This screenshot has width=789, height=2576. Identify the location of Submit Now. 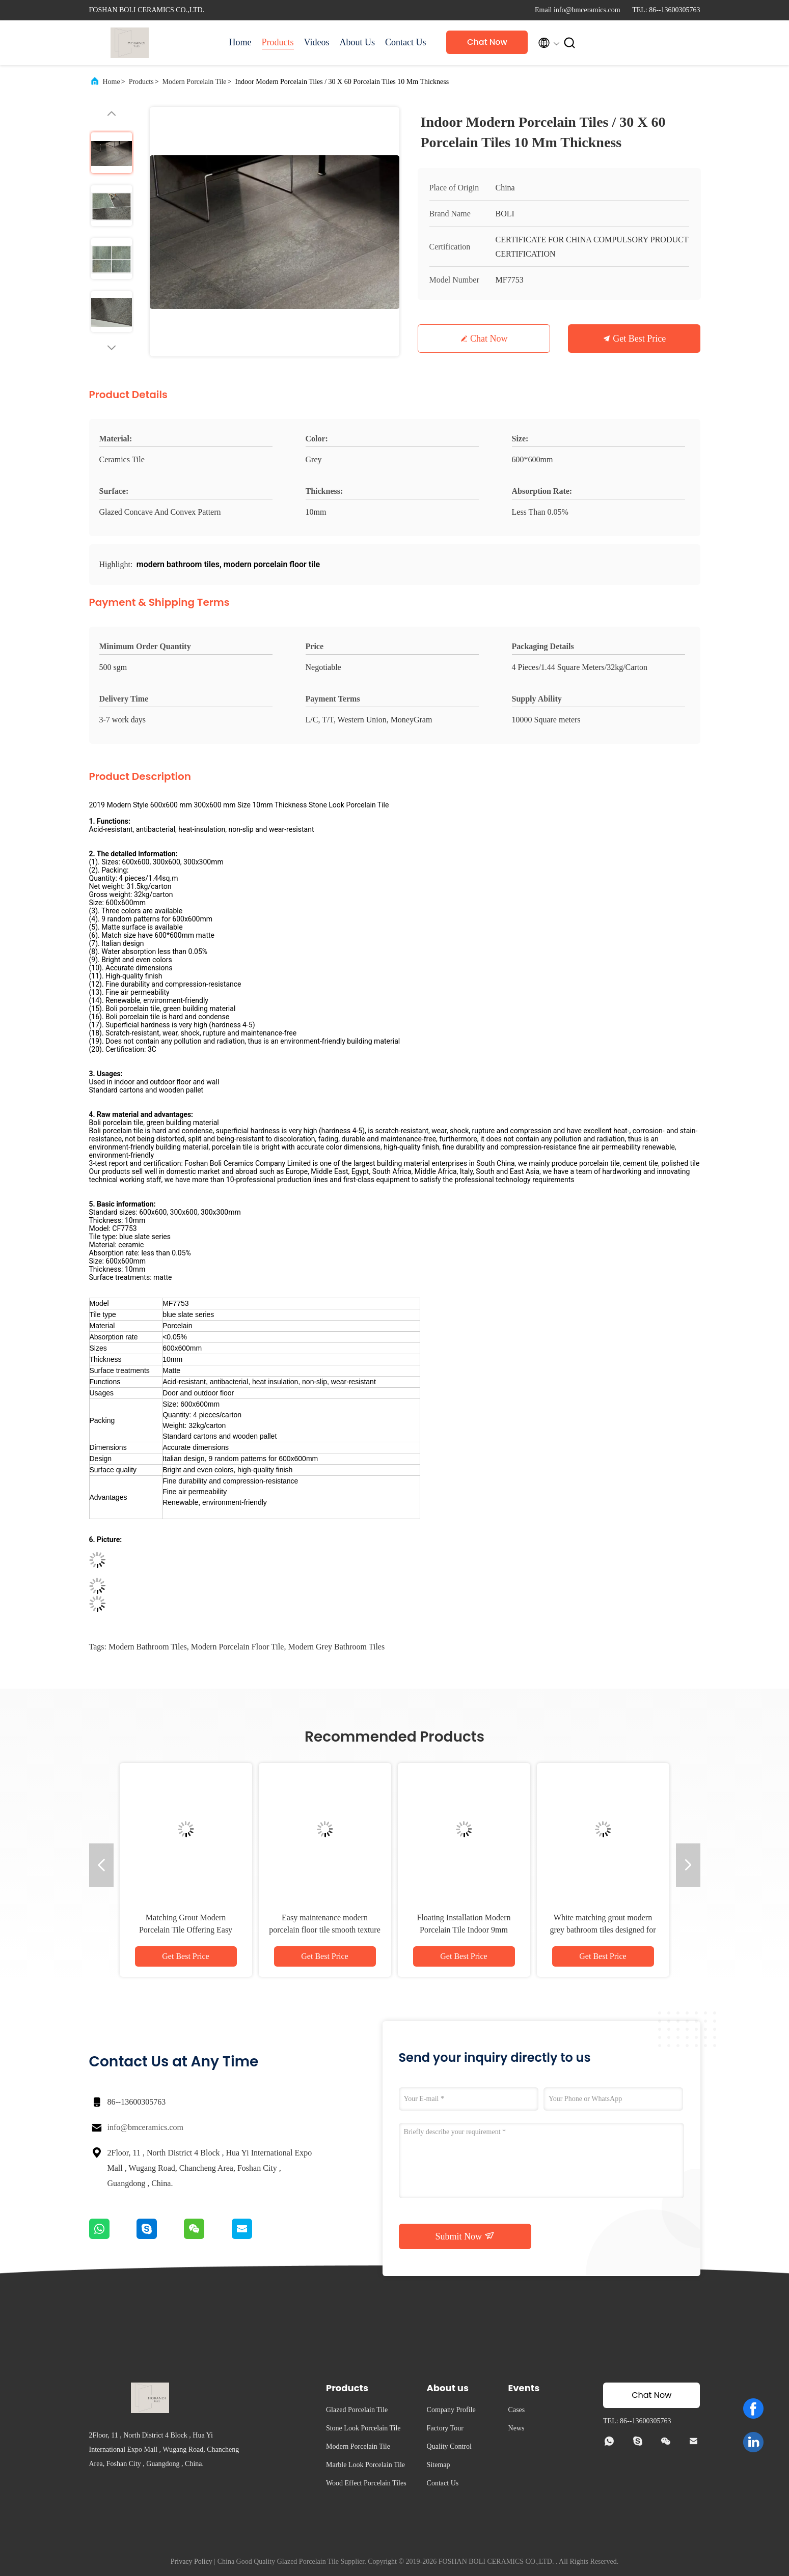
(464, 2236).